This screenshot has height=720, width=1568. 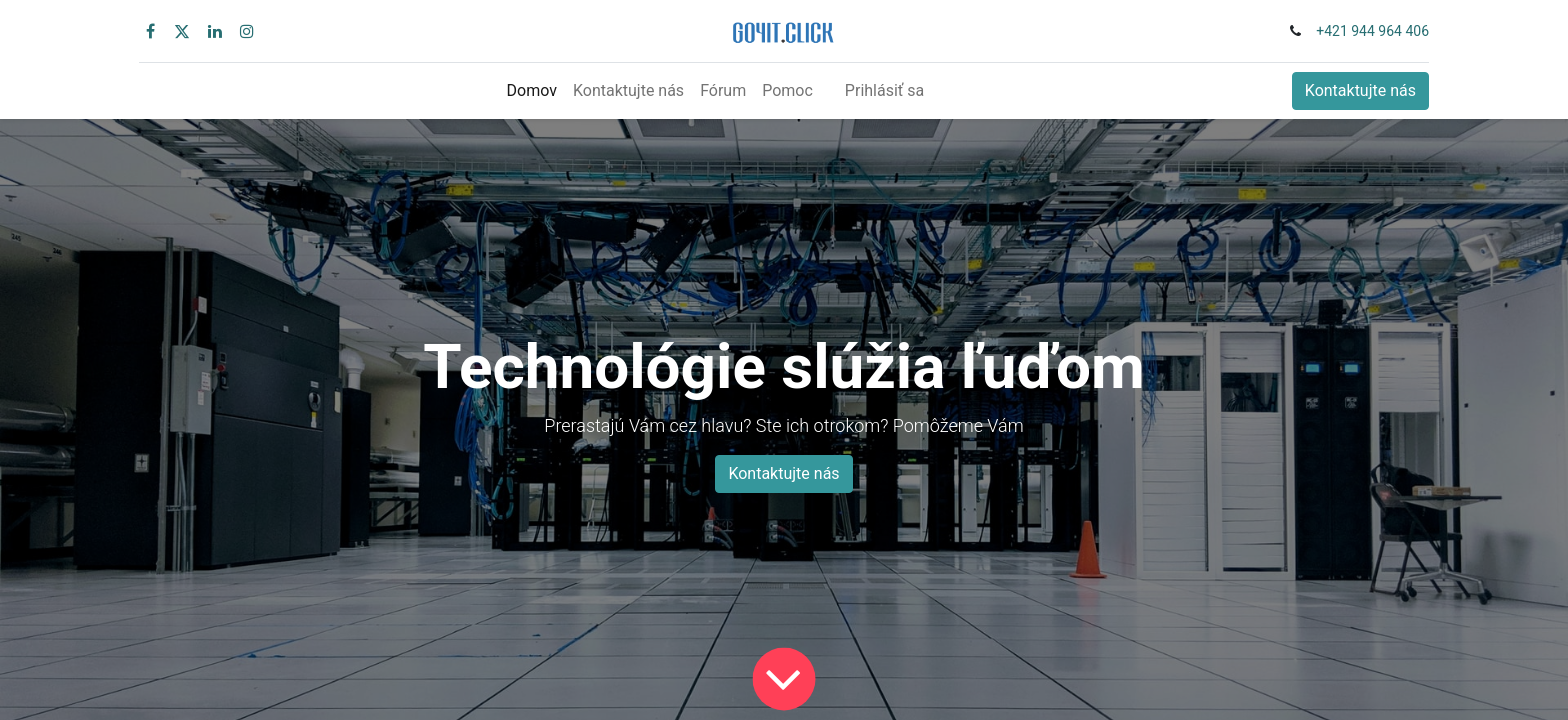 What do you see at coordinates (532, 91) in the screenshot?
I see `[menuitem]` at bounding box center [532, 91].